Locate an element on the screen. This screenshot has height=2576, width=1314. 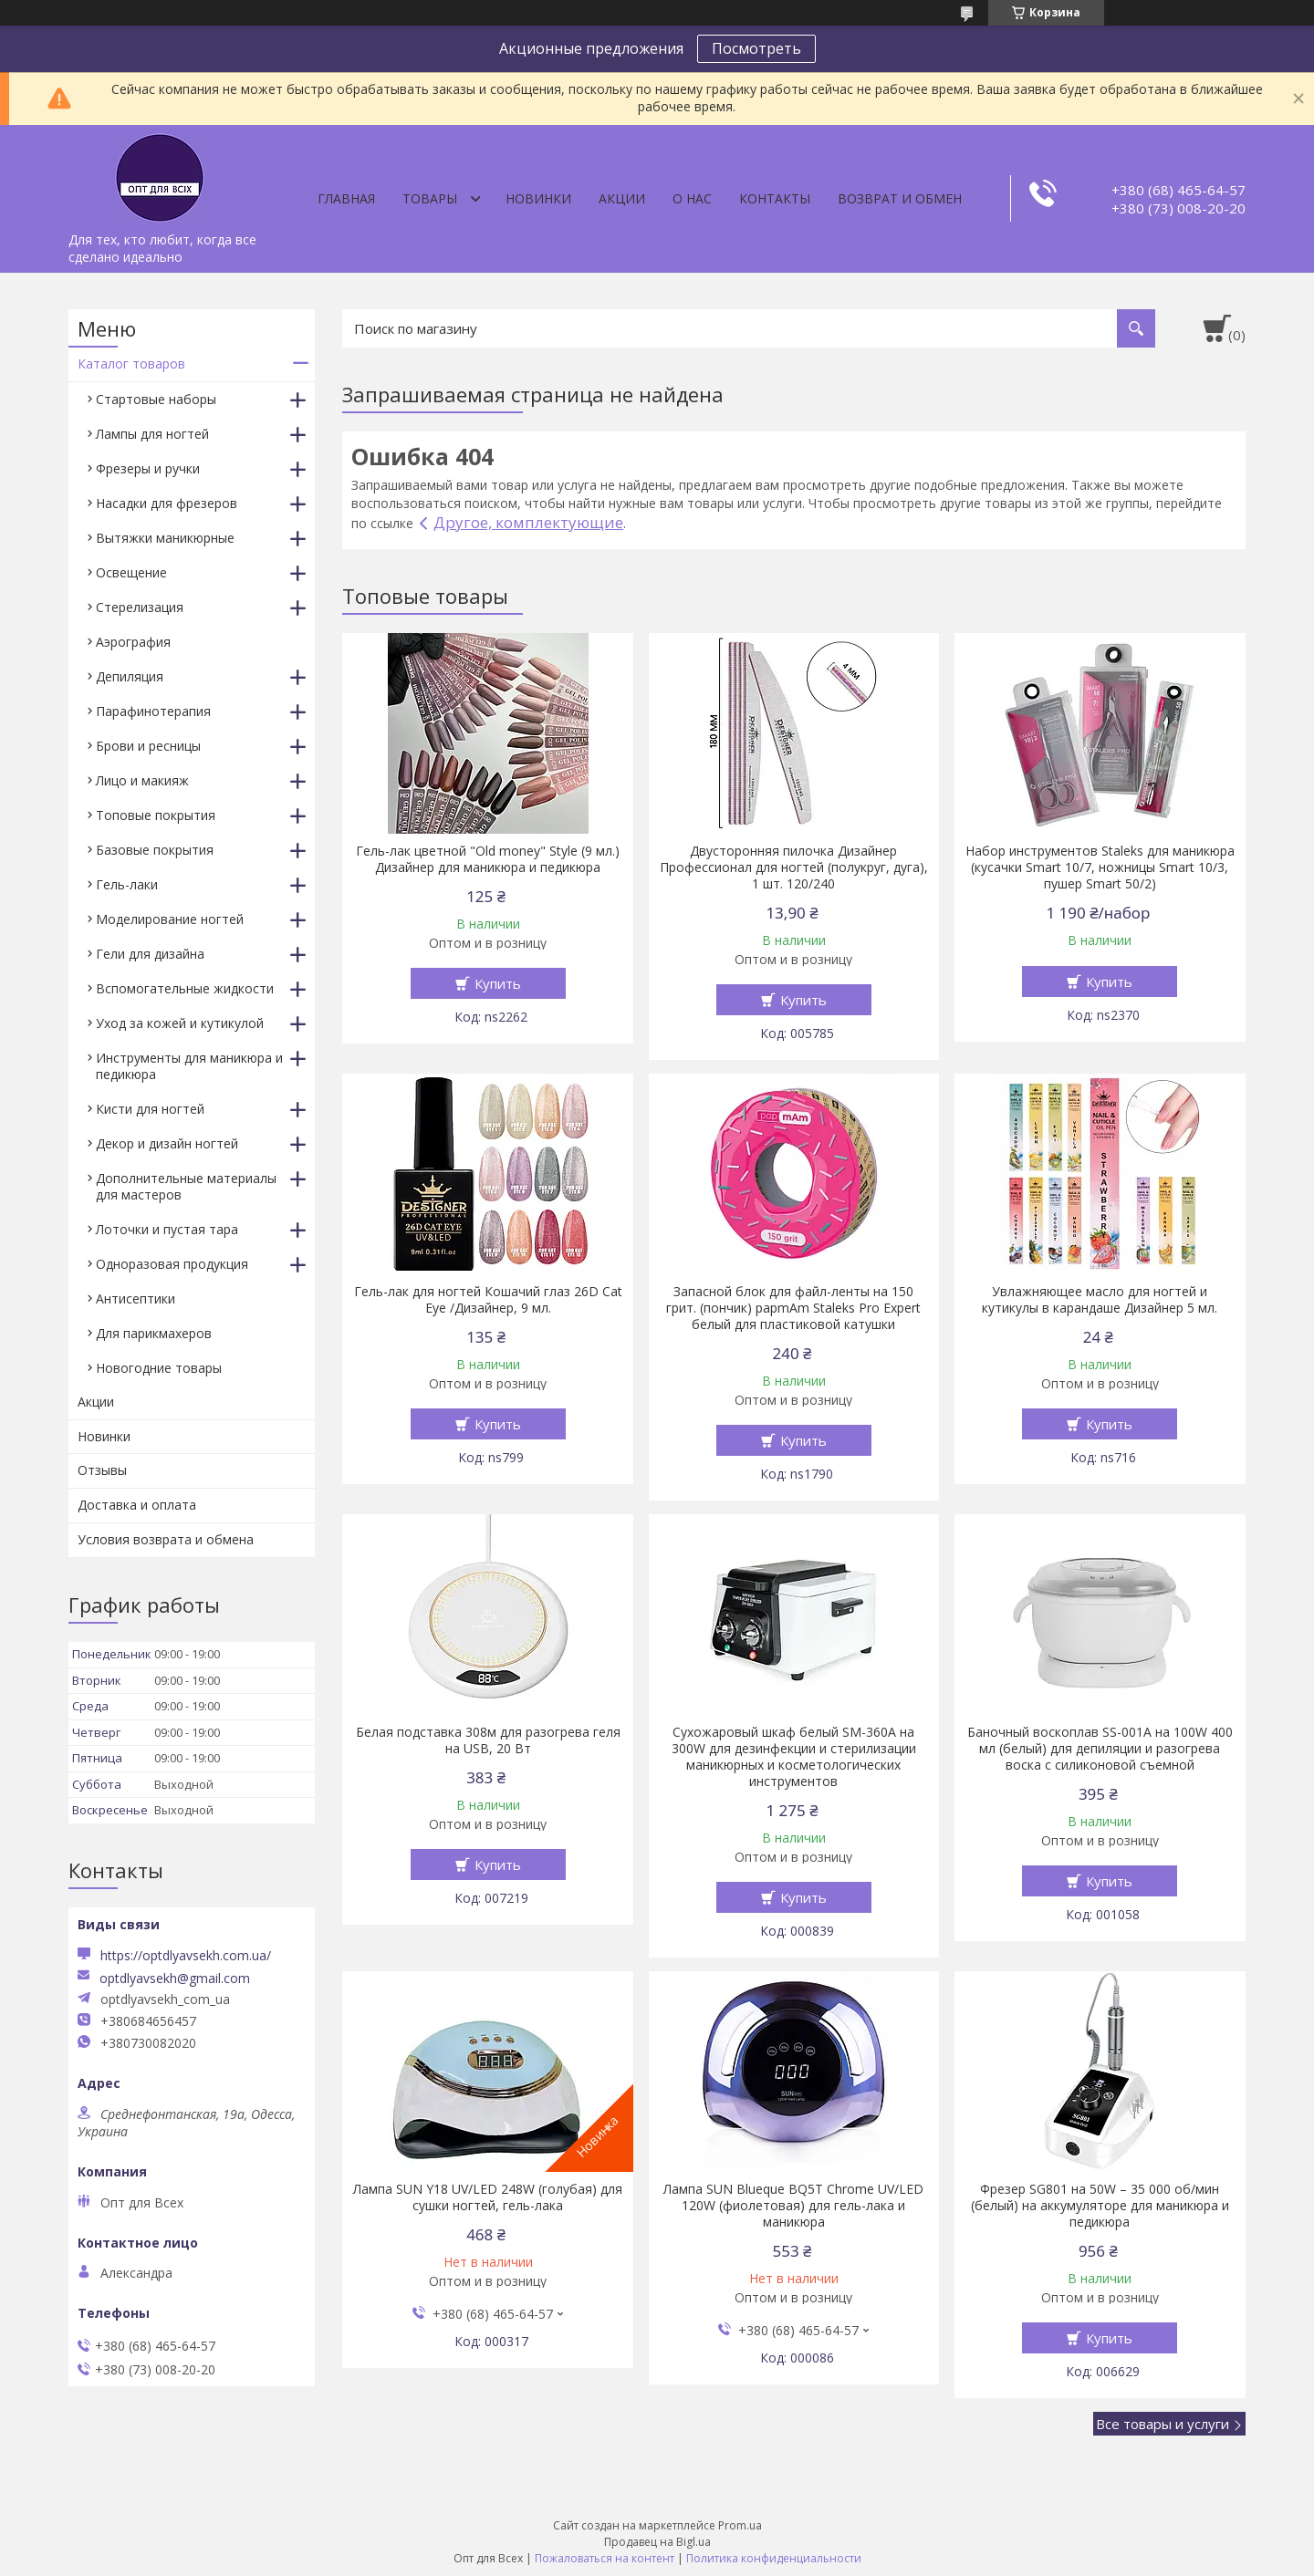
Уход за кожей и кутикулой is located at coordinates (180, 1023).